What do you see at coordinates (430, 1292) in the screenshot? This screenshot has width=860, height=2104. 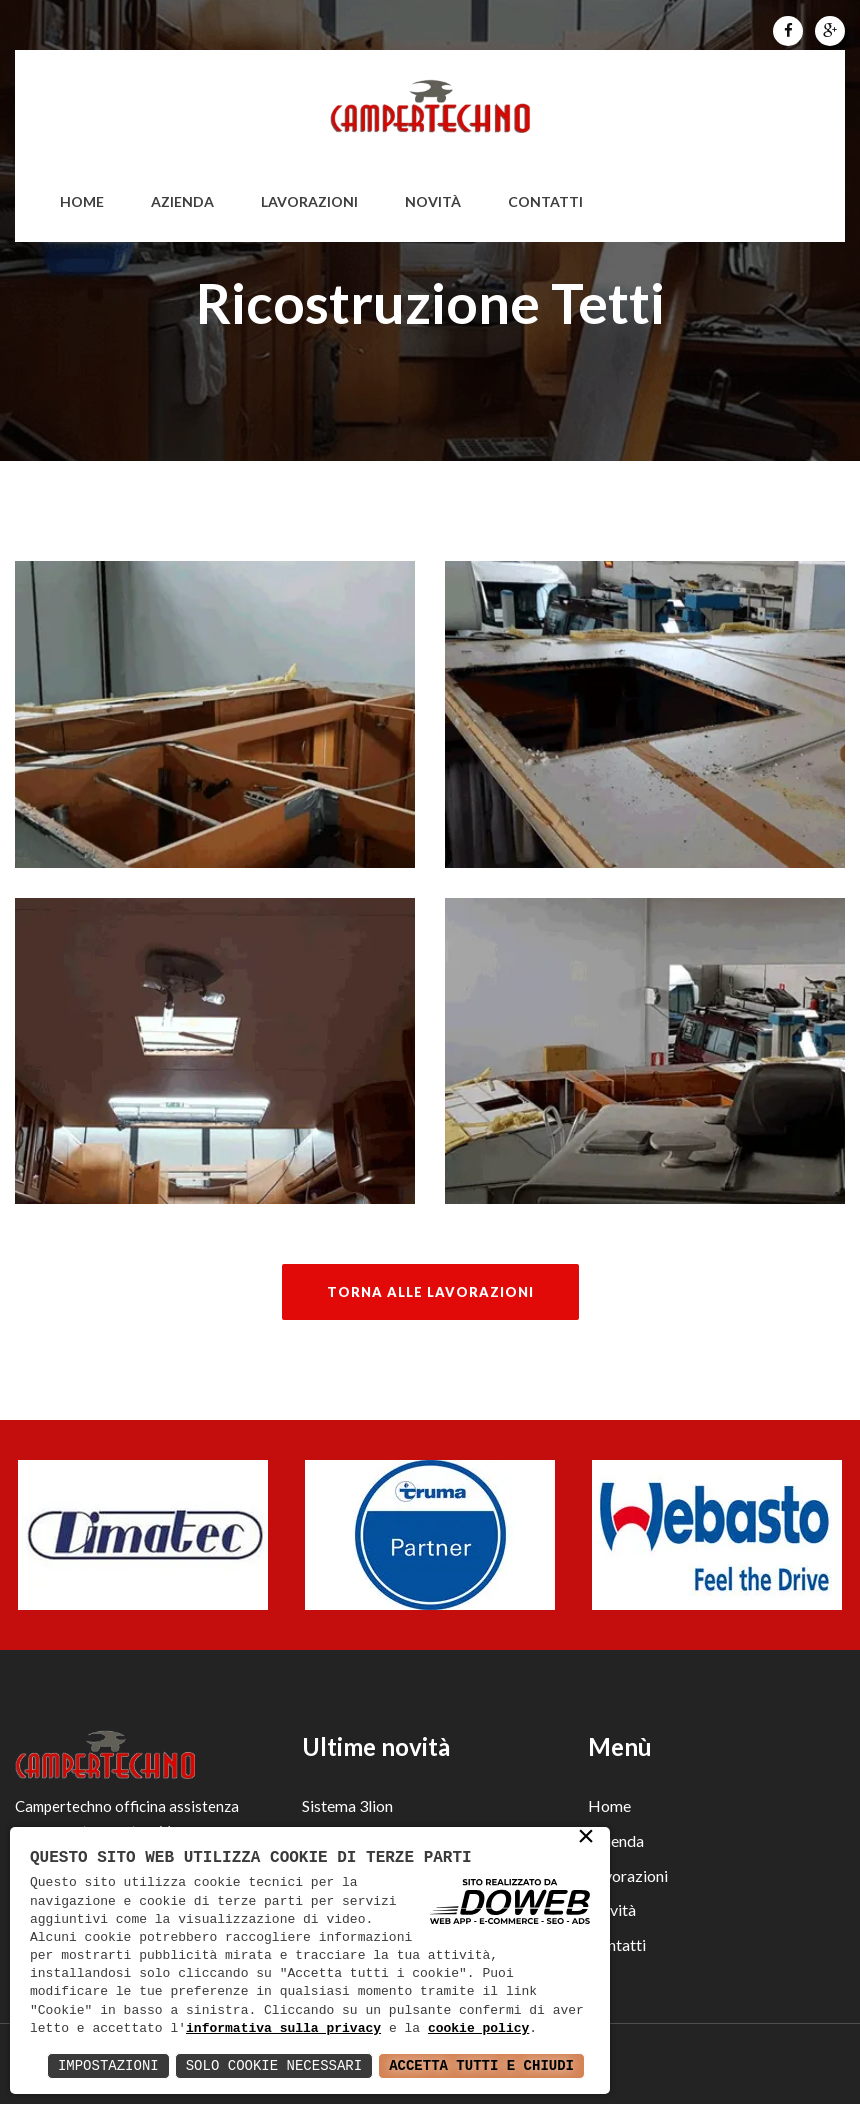 I see `Torna alle lavorazioni` at bounding box center [430, 1292].